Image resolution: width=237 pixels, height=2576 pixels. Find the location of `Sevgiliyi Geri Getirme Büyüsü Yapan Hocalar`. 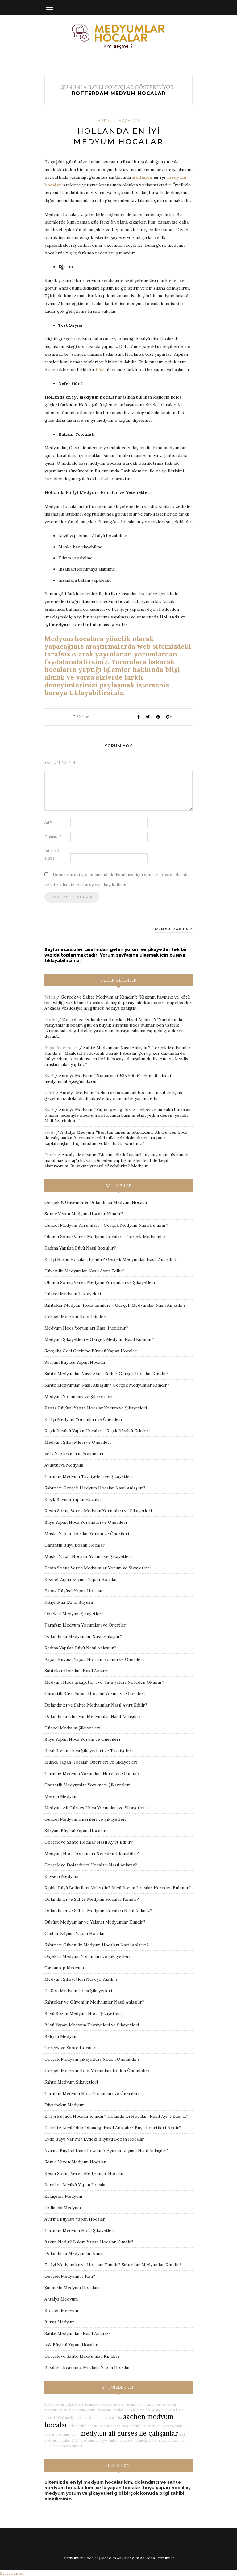

Sevgiliyi Geri Getirme Büyüsü Yapan Hocalar is located at coordinates (90, 1351).